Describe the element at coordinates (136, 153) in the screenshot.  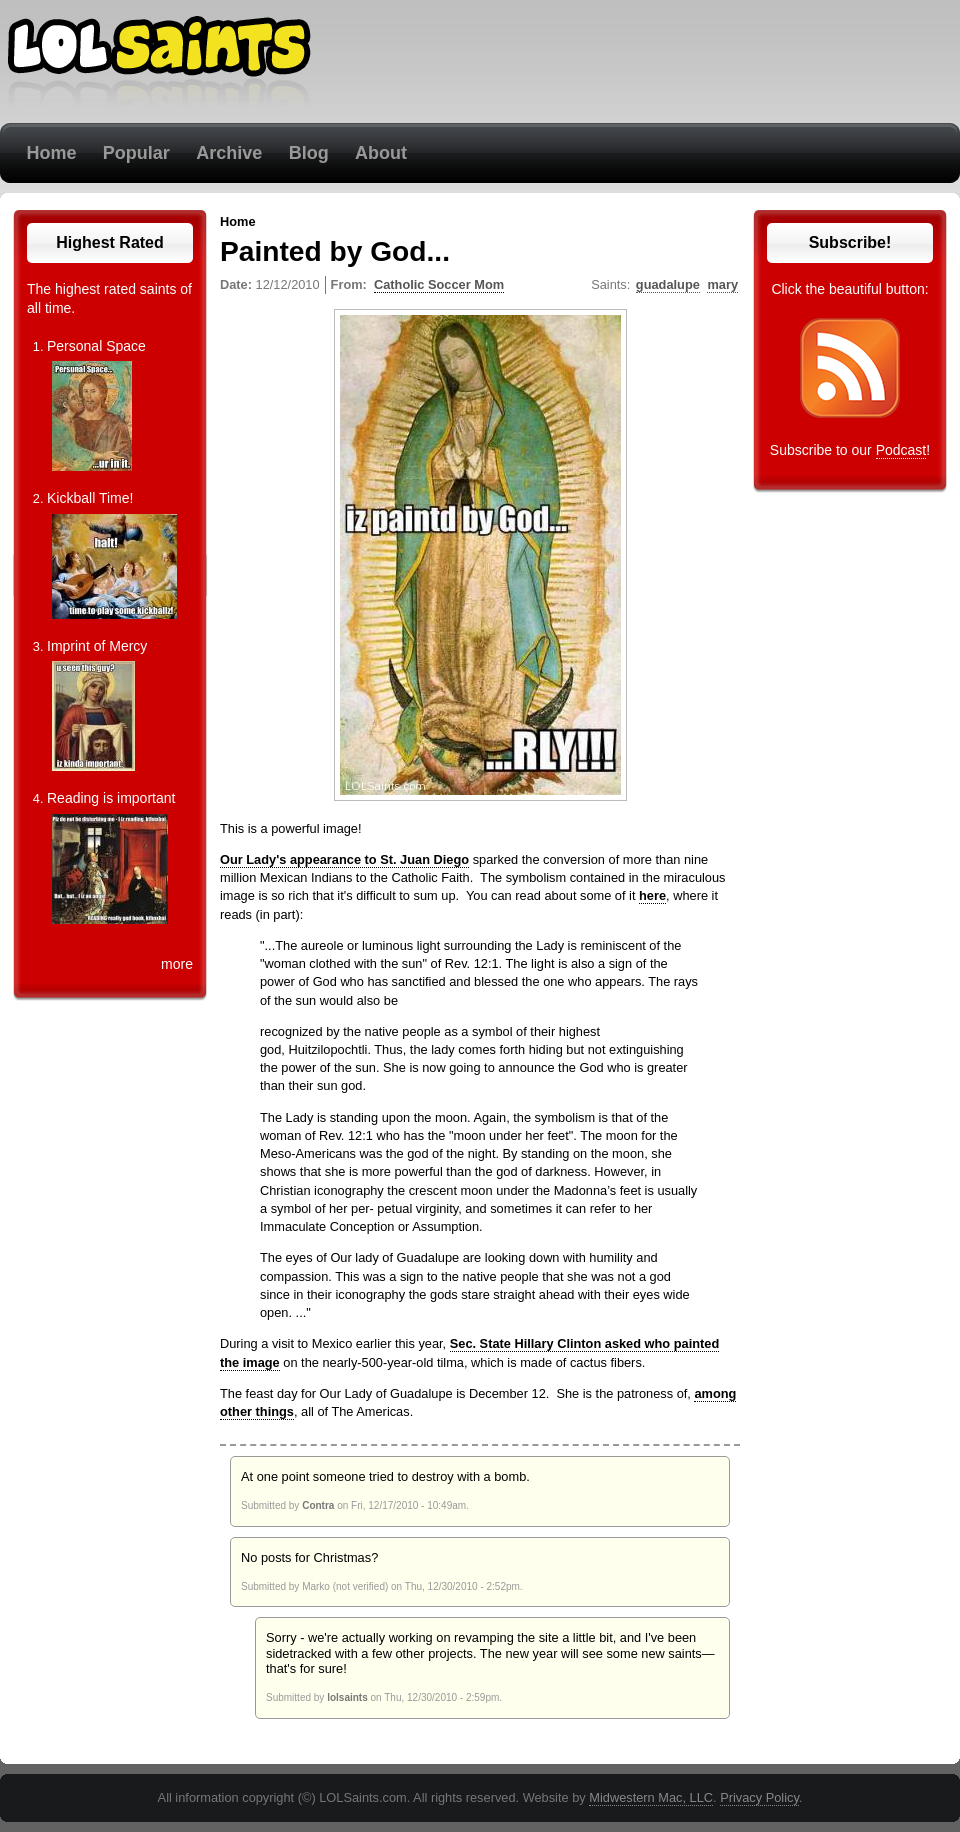
I see `Popular` at that location.